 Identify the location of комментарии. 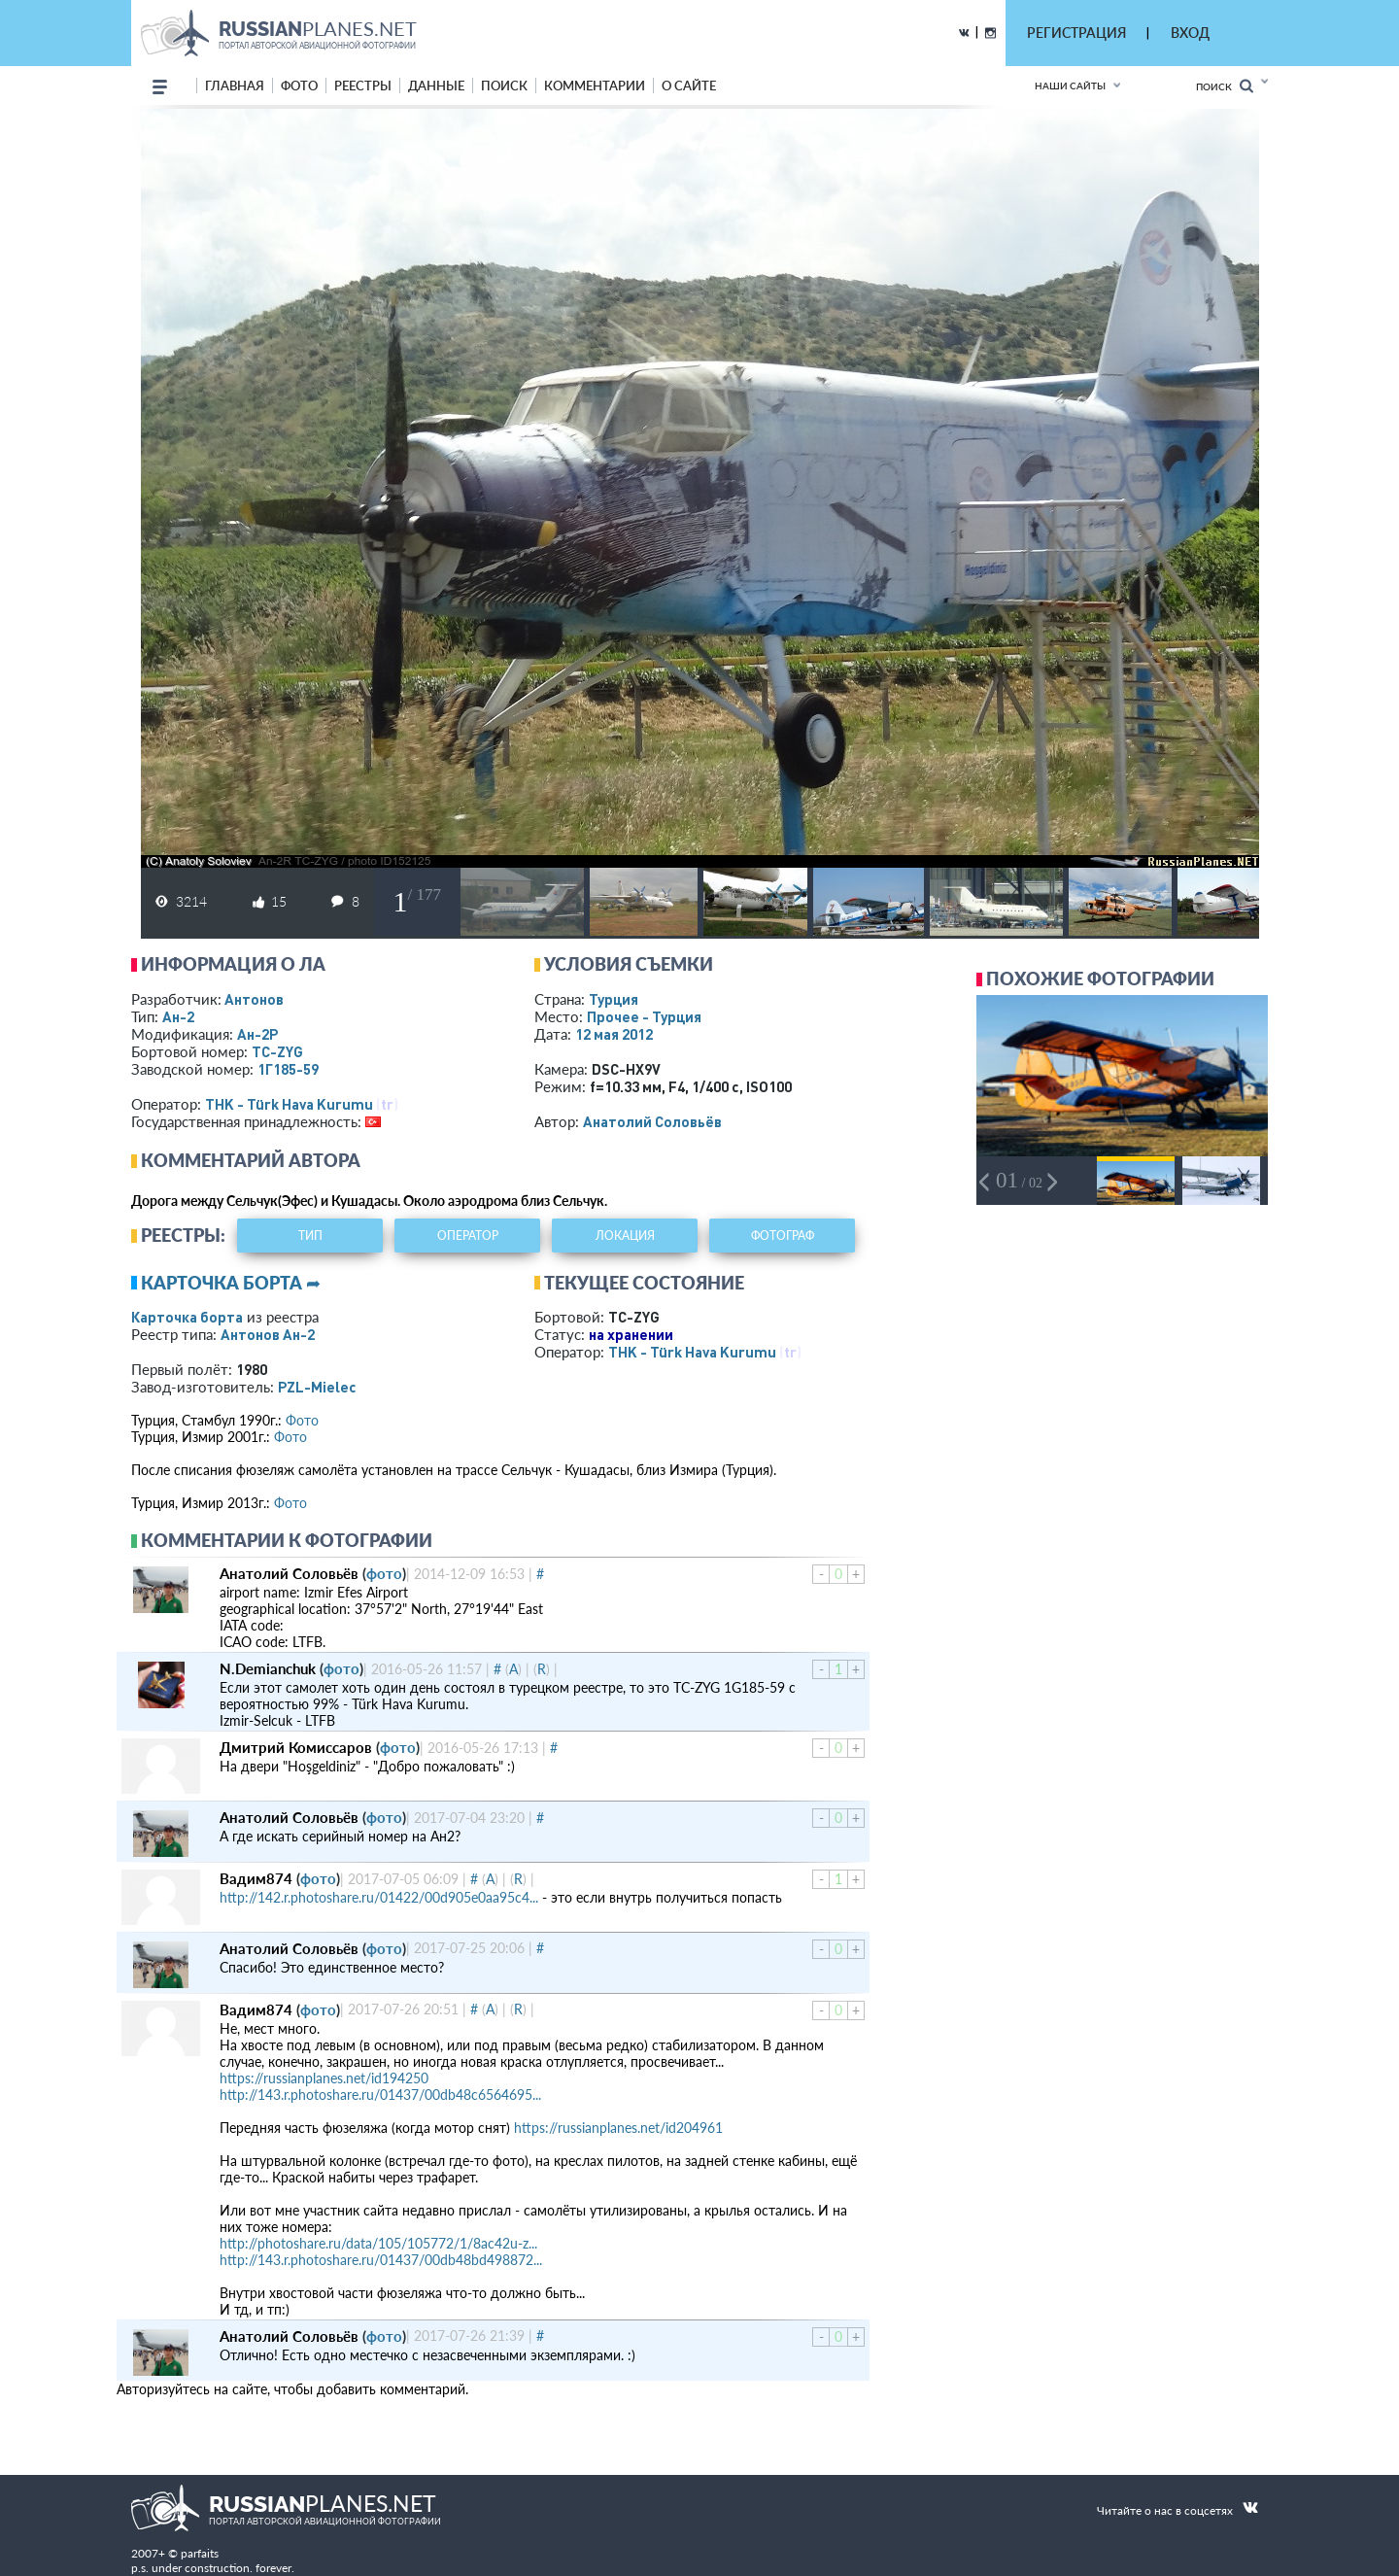
(594, 85).